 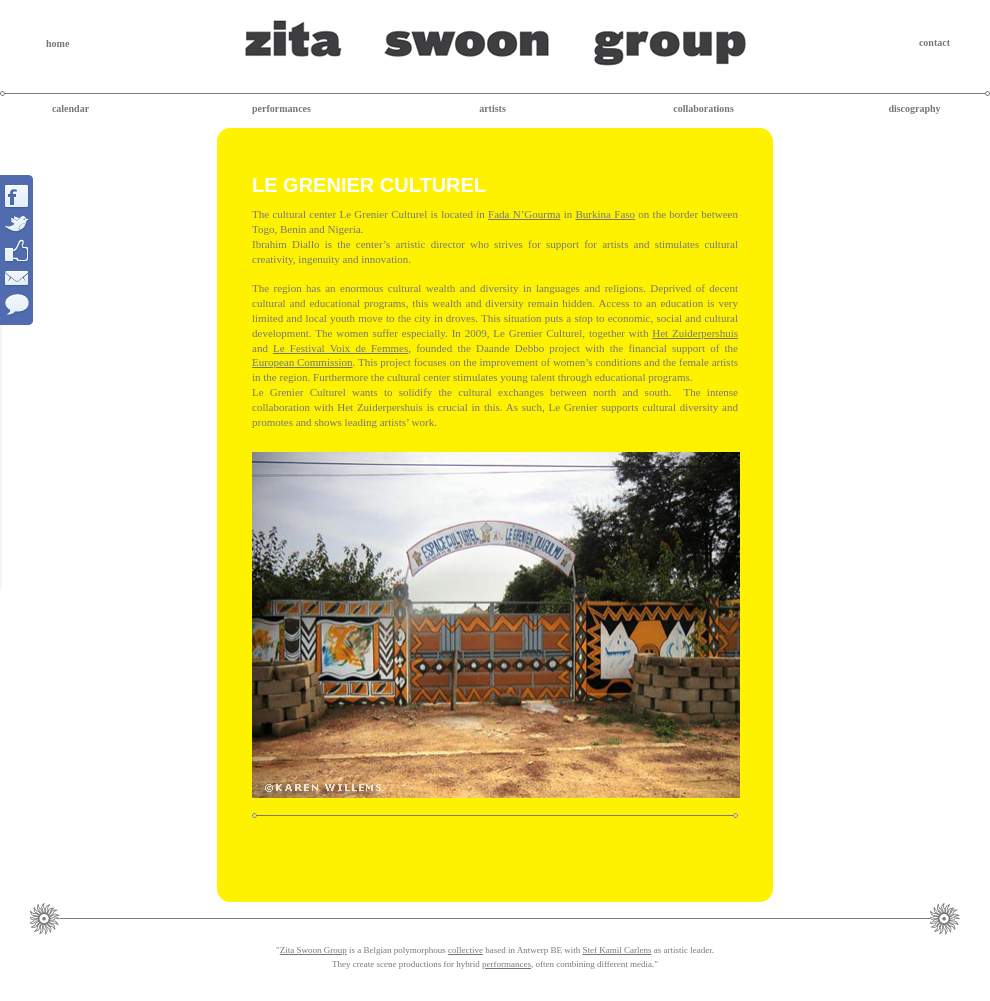 I want to click on calendar, so click(x=70, y=108).